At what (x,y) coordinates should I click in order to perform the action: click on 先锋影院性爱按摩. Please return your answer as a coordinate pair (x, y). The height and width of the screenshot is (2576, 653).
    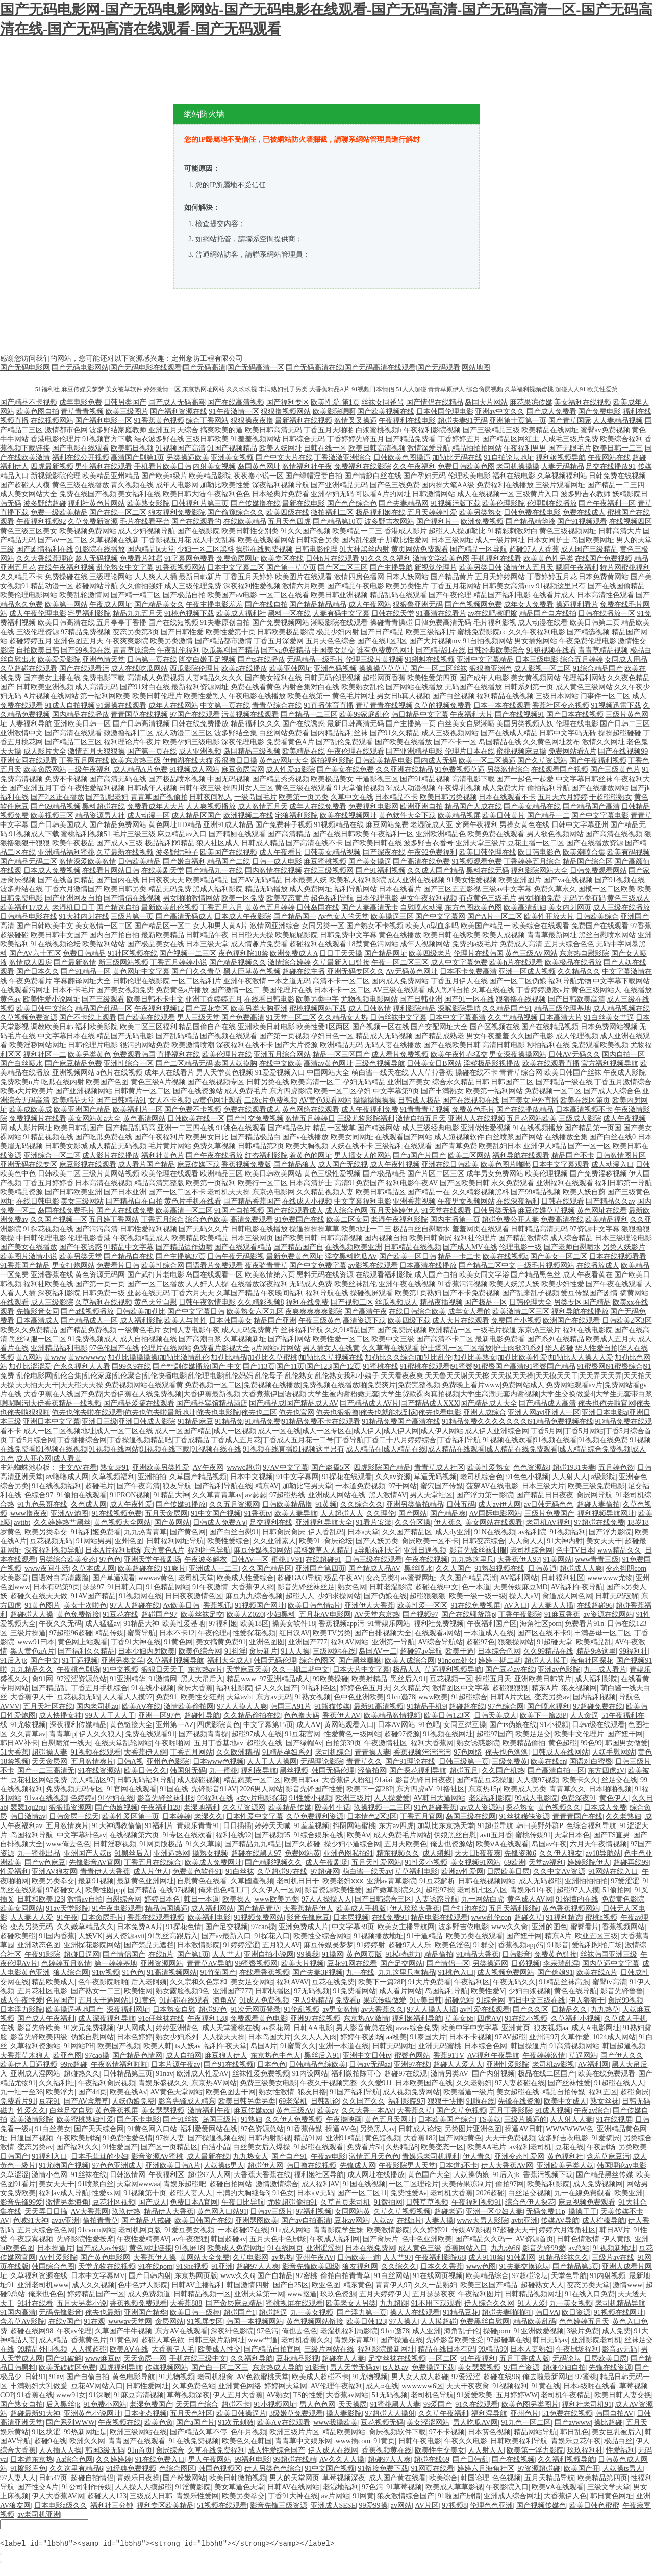
    Looking at the image, I should click on (85, 2239).